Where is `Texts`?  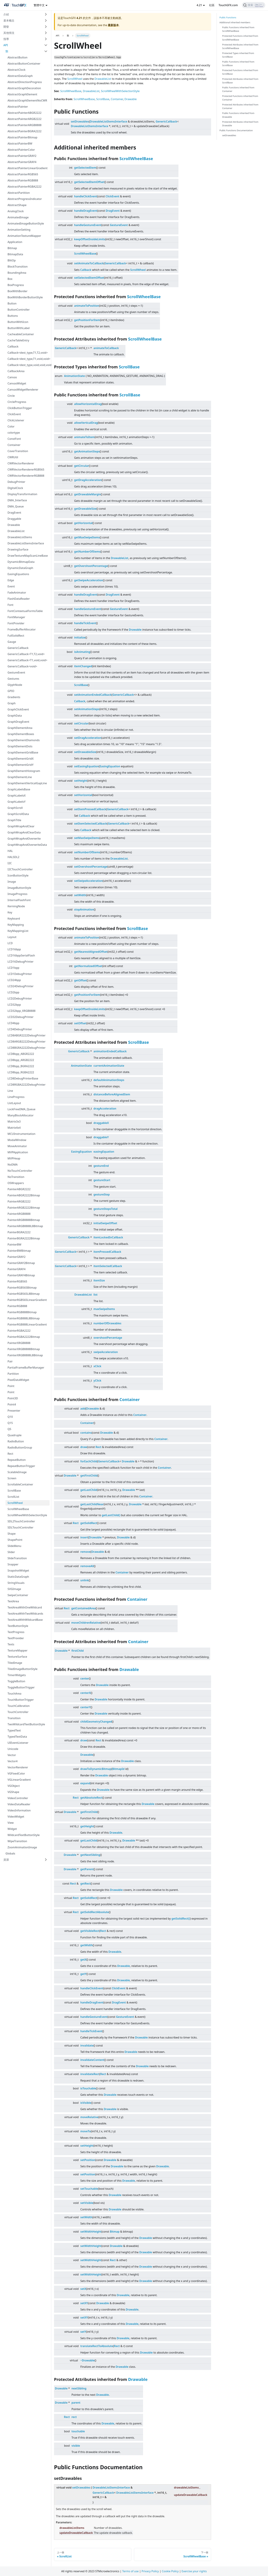
Texts is located at coordinates (11, 1644).